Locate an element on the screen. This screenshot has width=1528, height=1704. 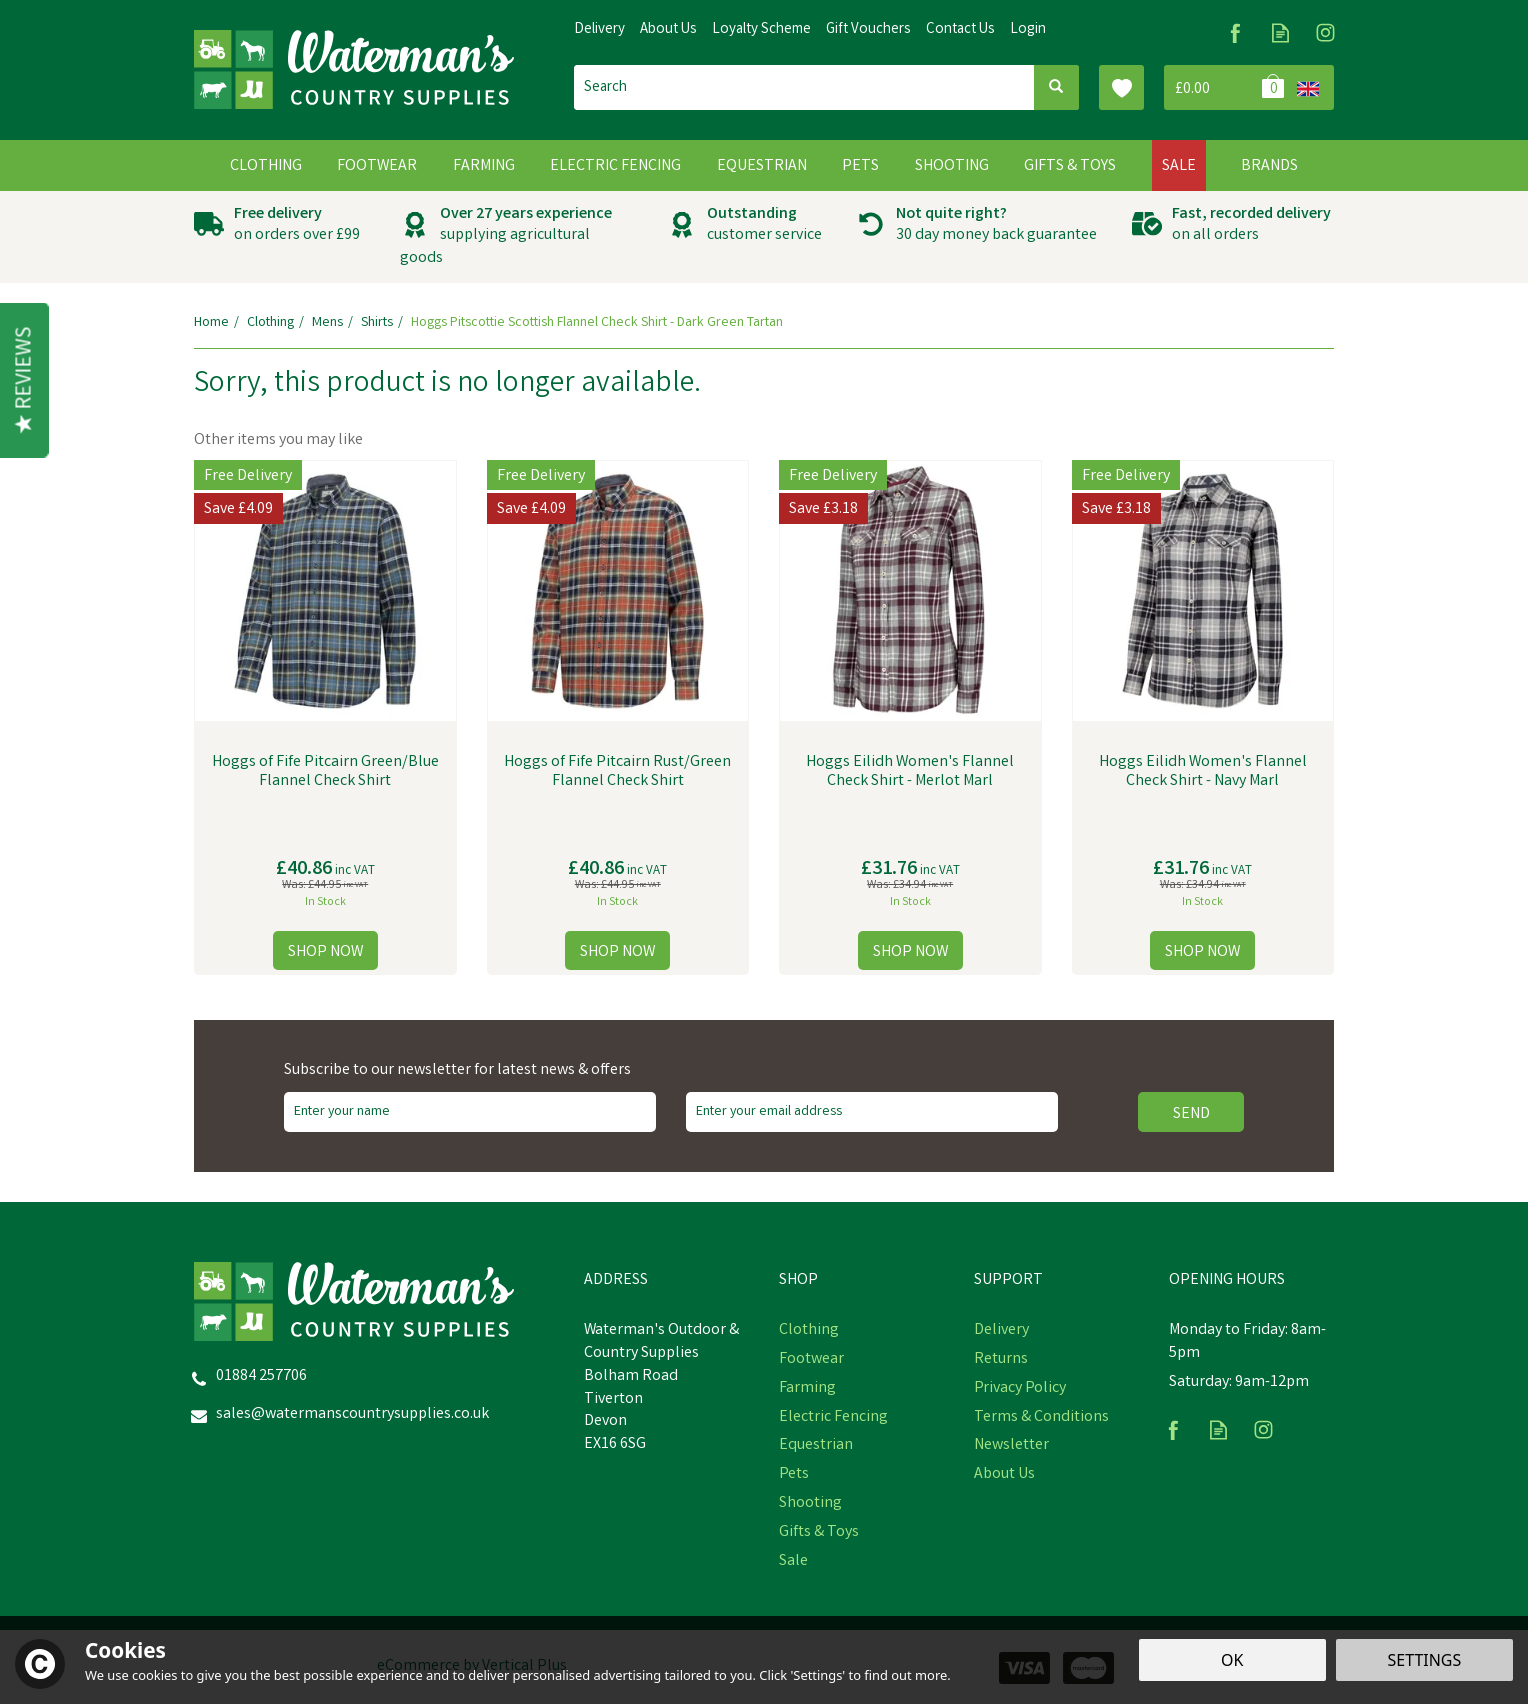
Read our Blog is located at coordinates (1280, 32).